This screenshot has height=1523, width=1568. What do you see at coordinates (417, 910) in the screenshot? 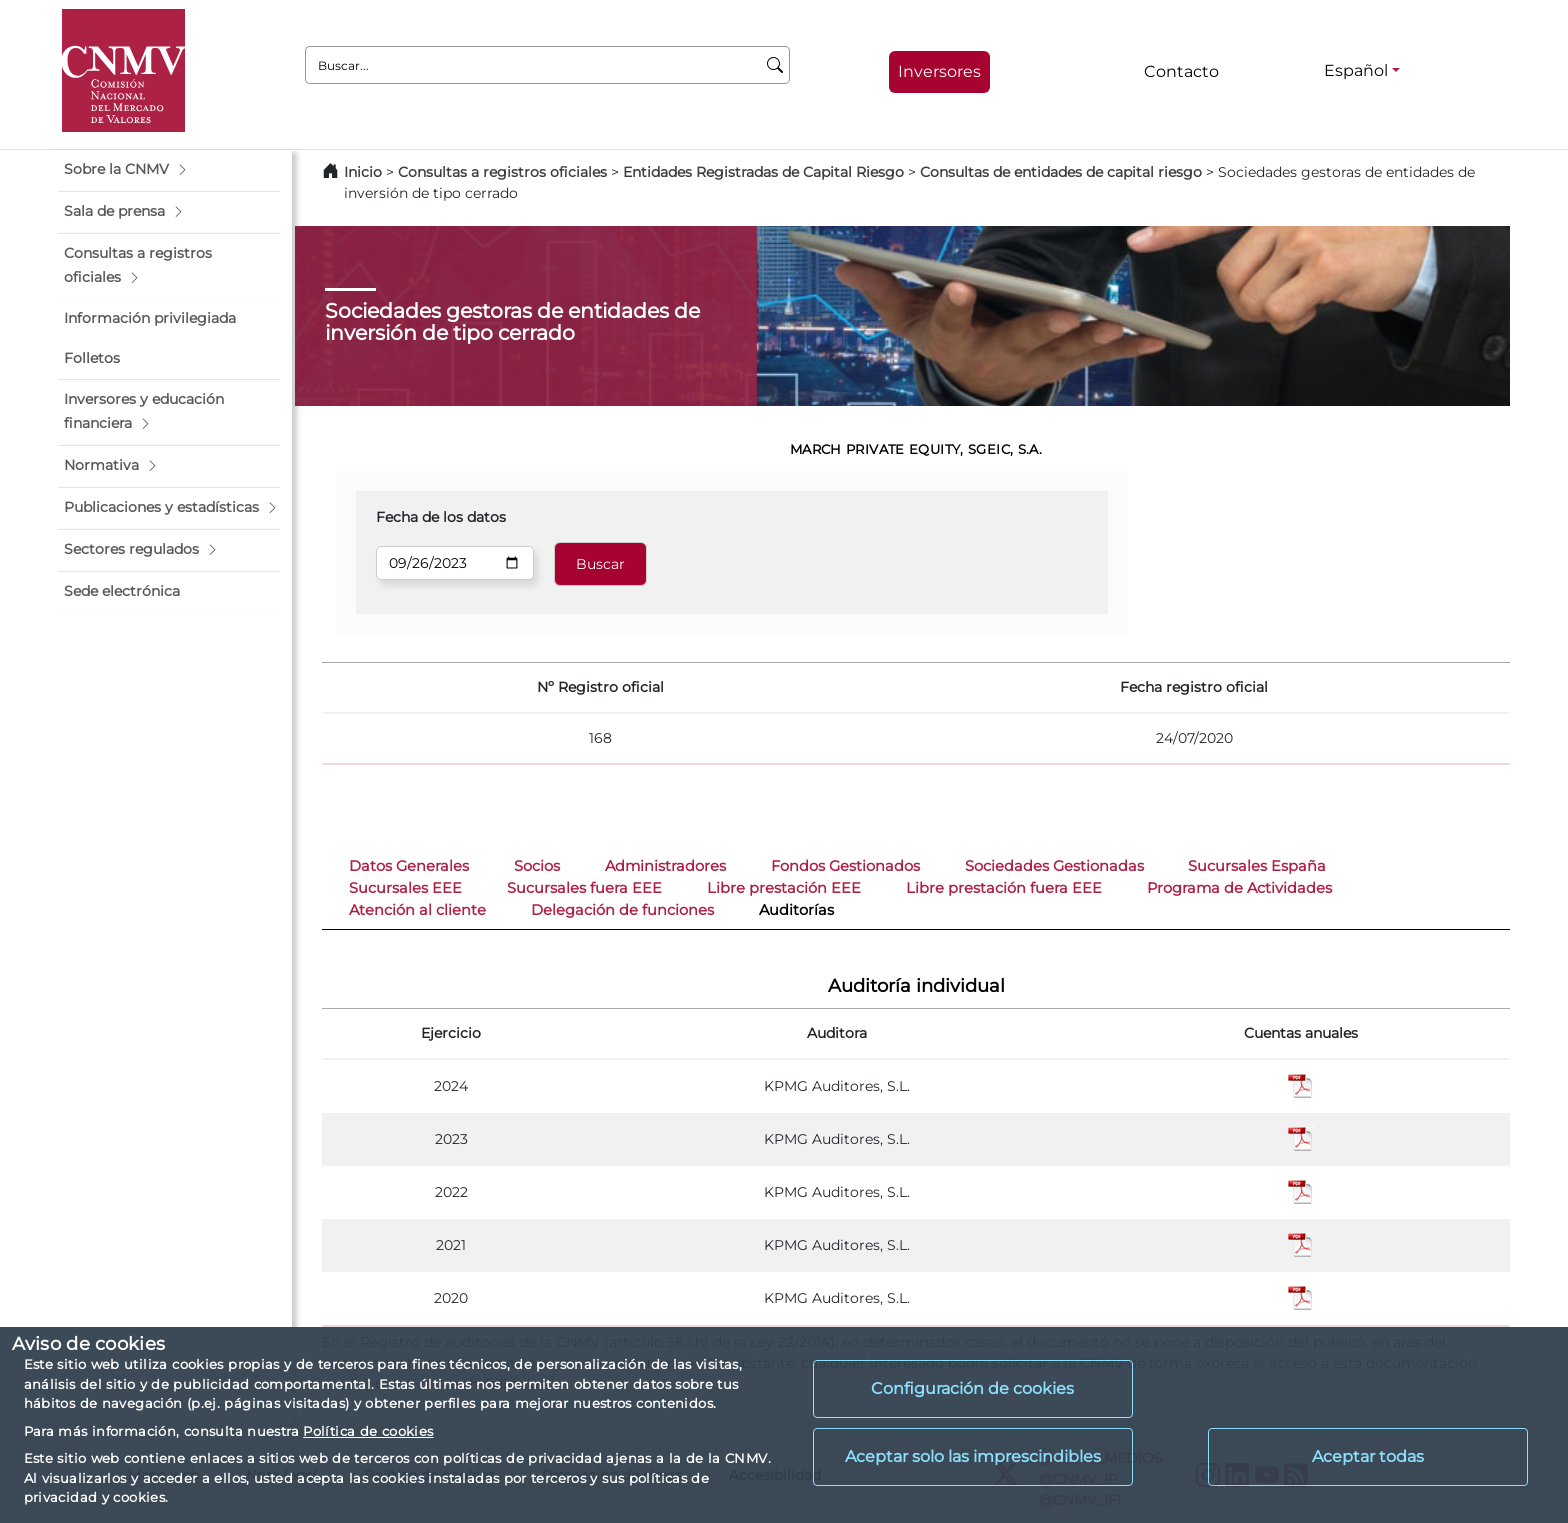
I see `Atención al cliente` at bounding box center [417, 910].